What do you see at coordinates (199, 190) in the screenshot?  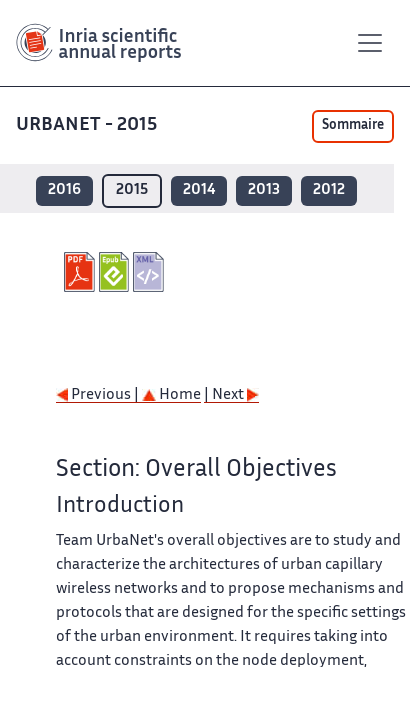 I see `2014` at bounding box center [199, 190].